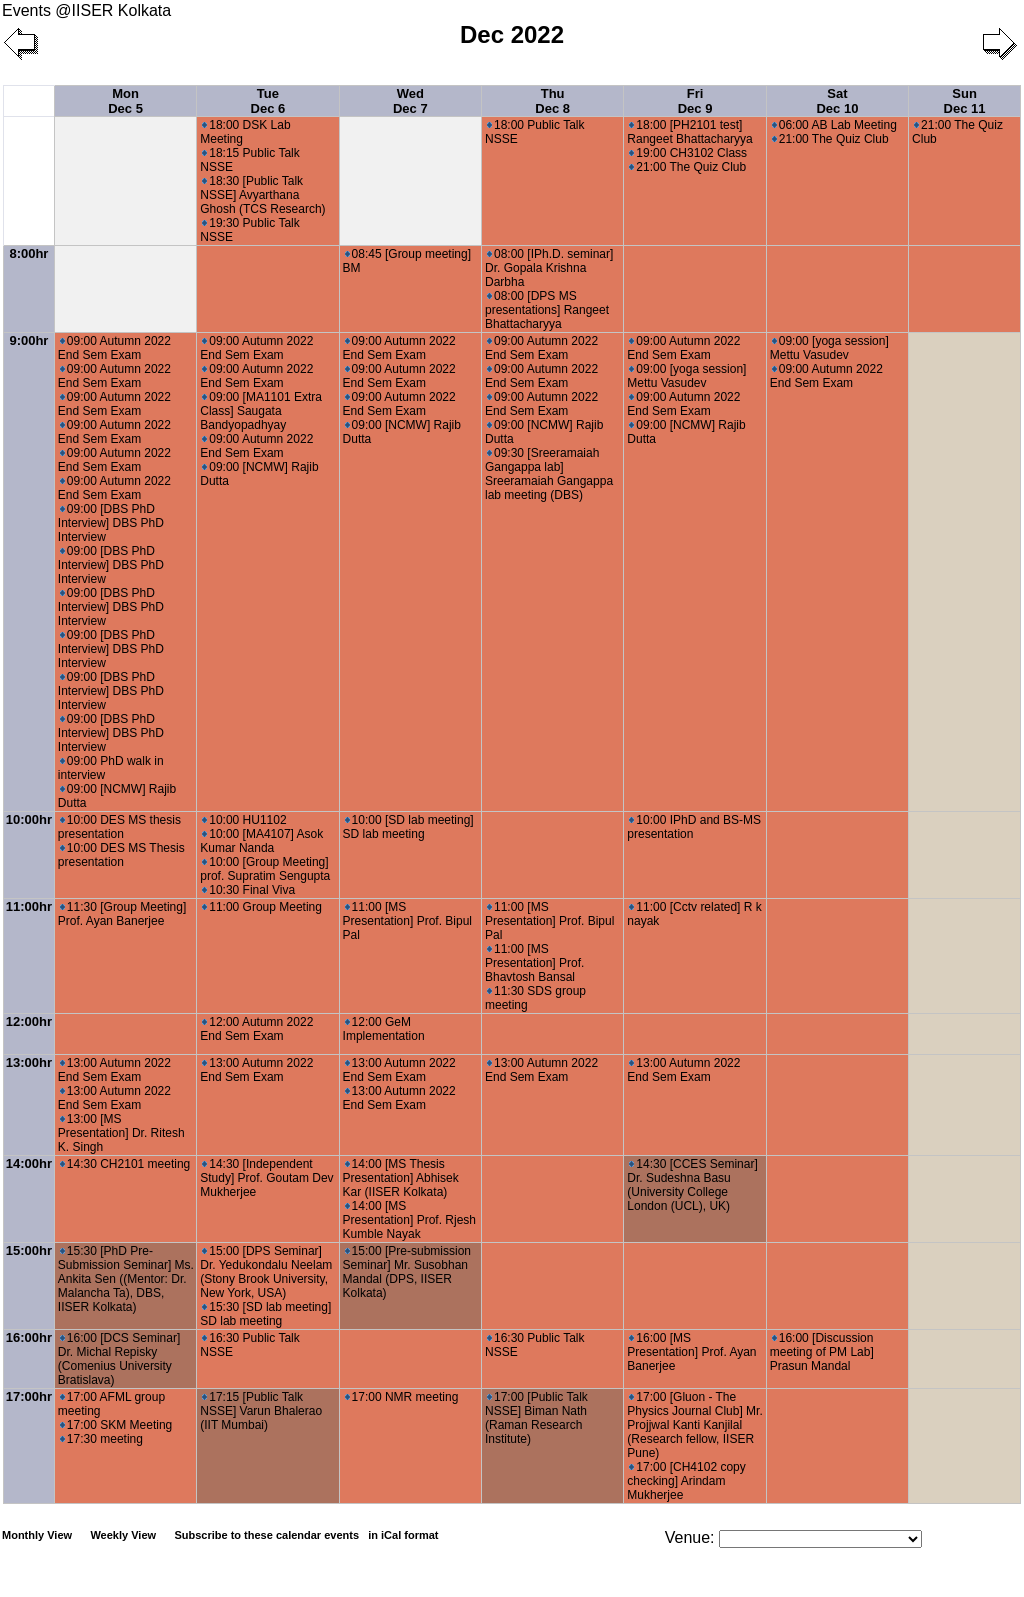  What do you see at coordinates (403, 1535) in the screenshot?
I see `in iCal format` at bounding box center [403, 1535].